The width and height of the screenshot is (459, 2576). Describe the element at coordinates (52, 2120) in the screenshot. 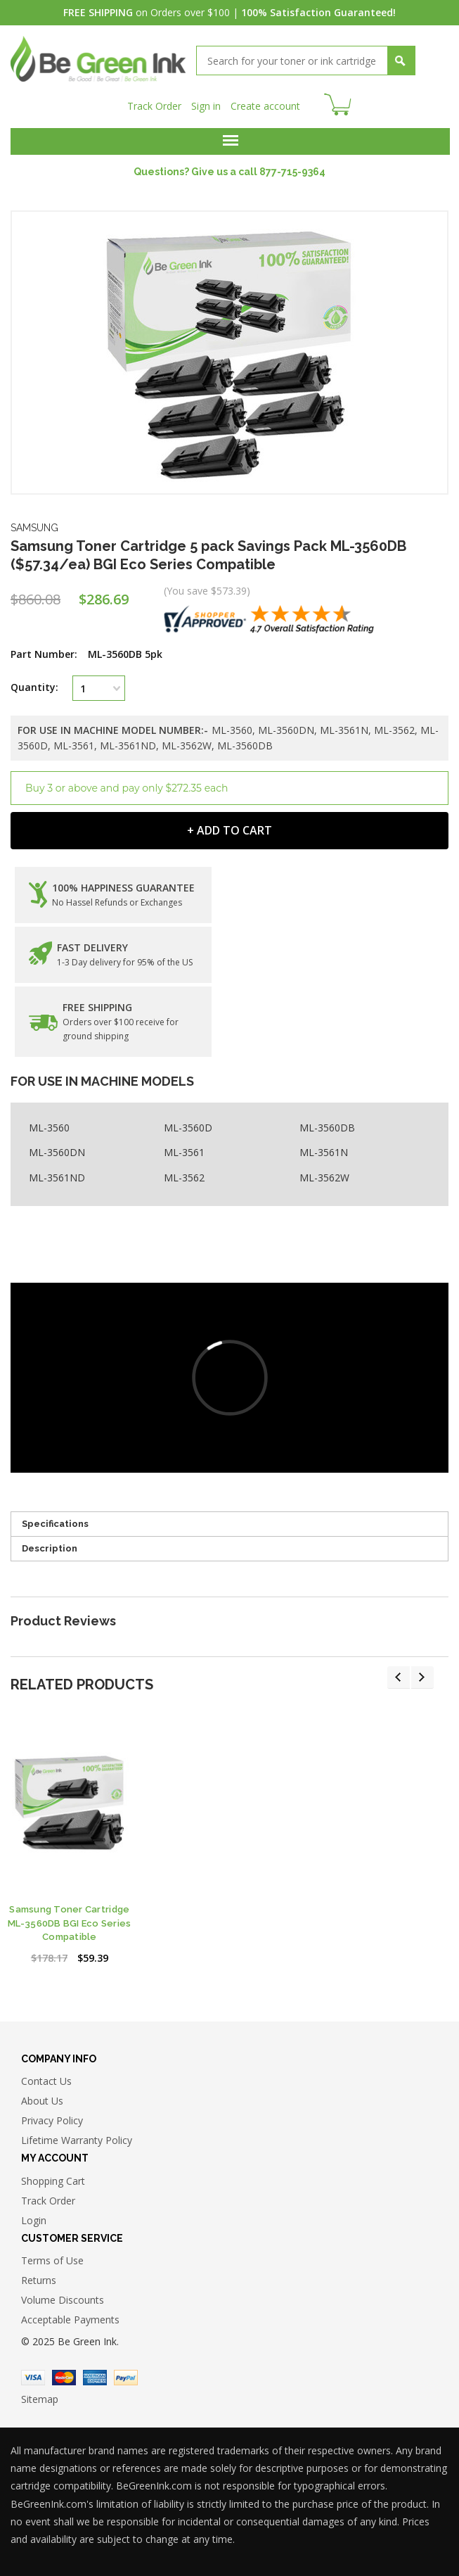

I see `Privacy Policy` at that location.